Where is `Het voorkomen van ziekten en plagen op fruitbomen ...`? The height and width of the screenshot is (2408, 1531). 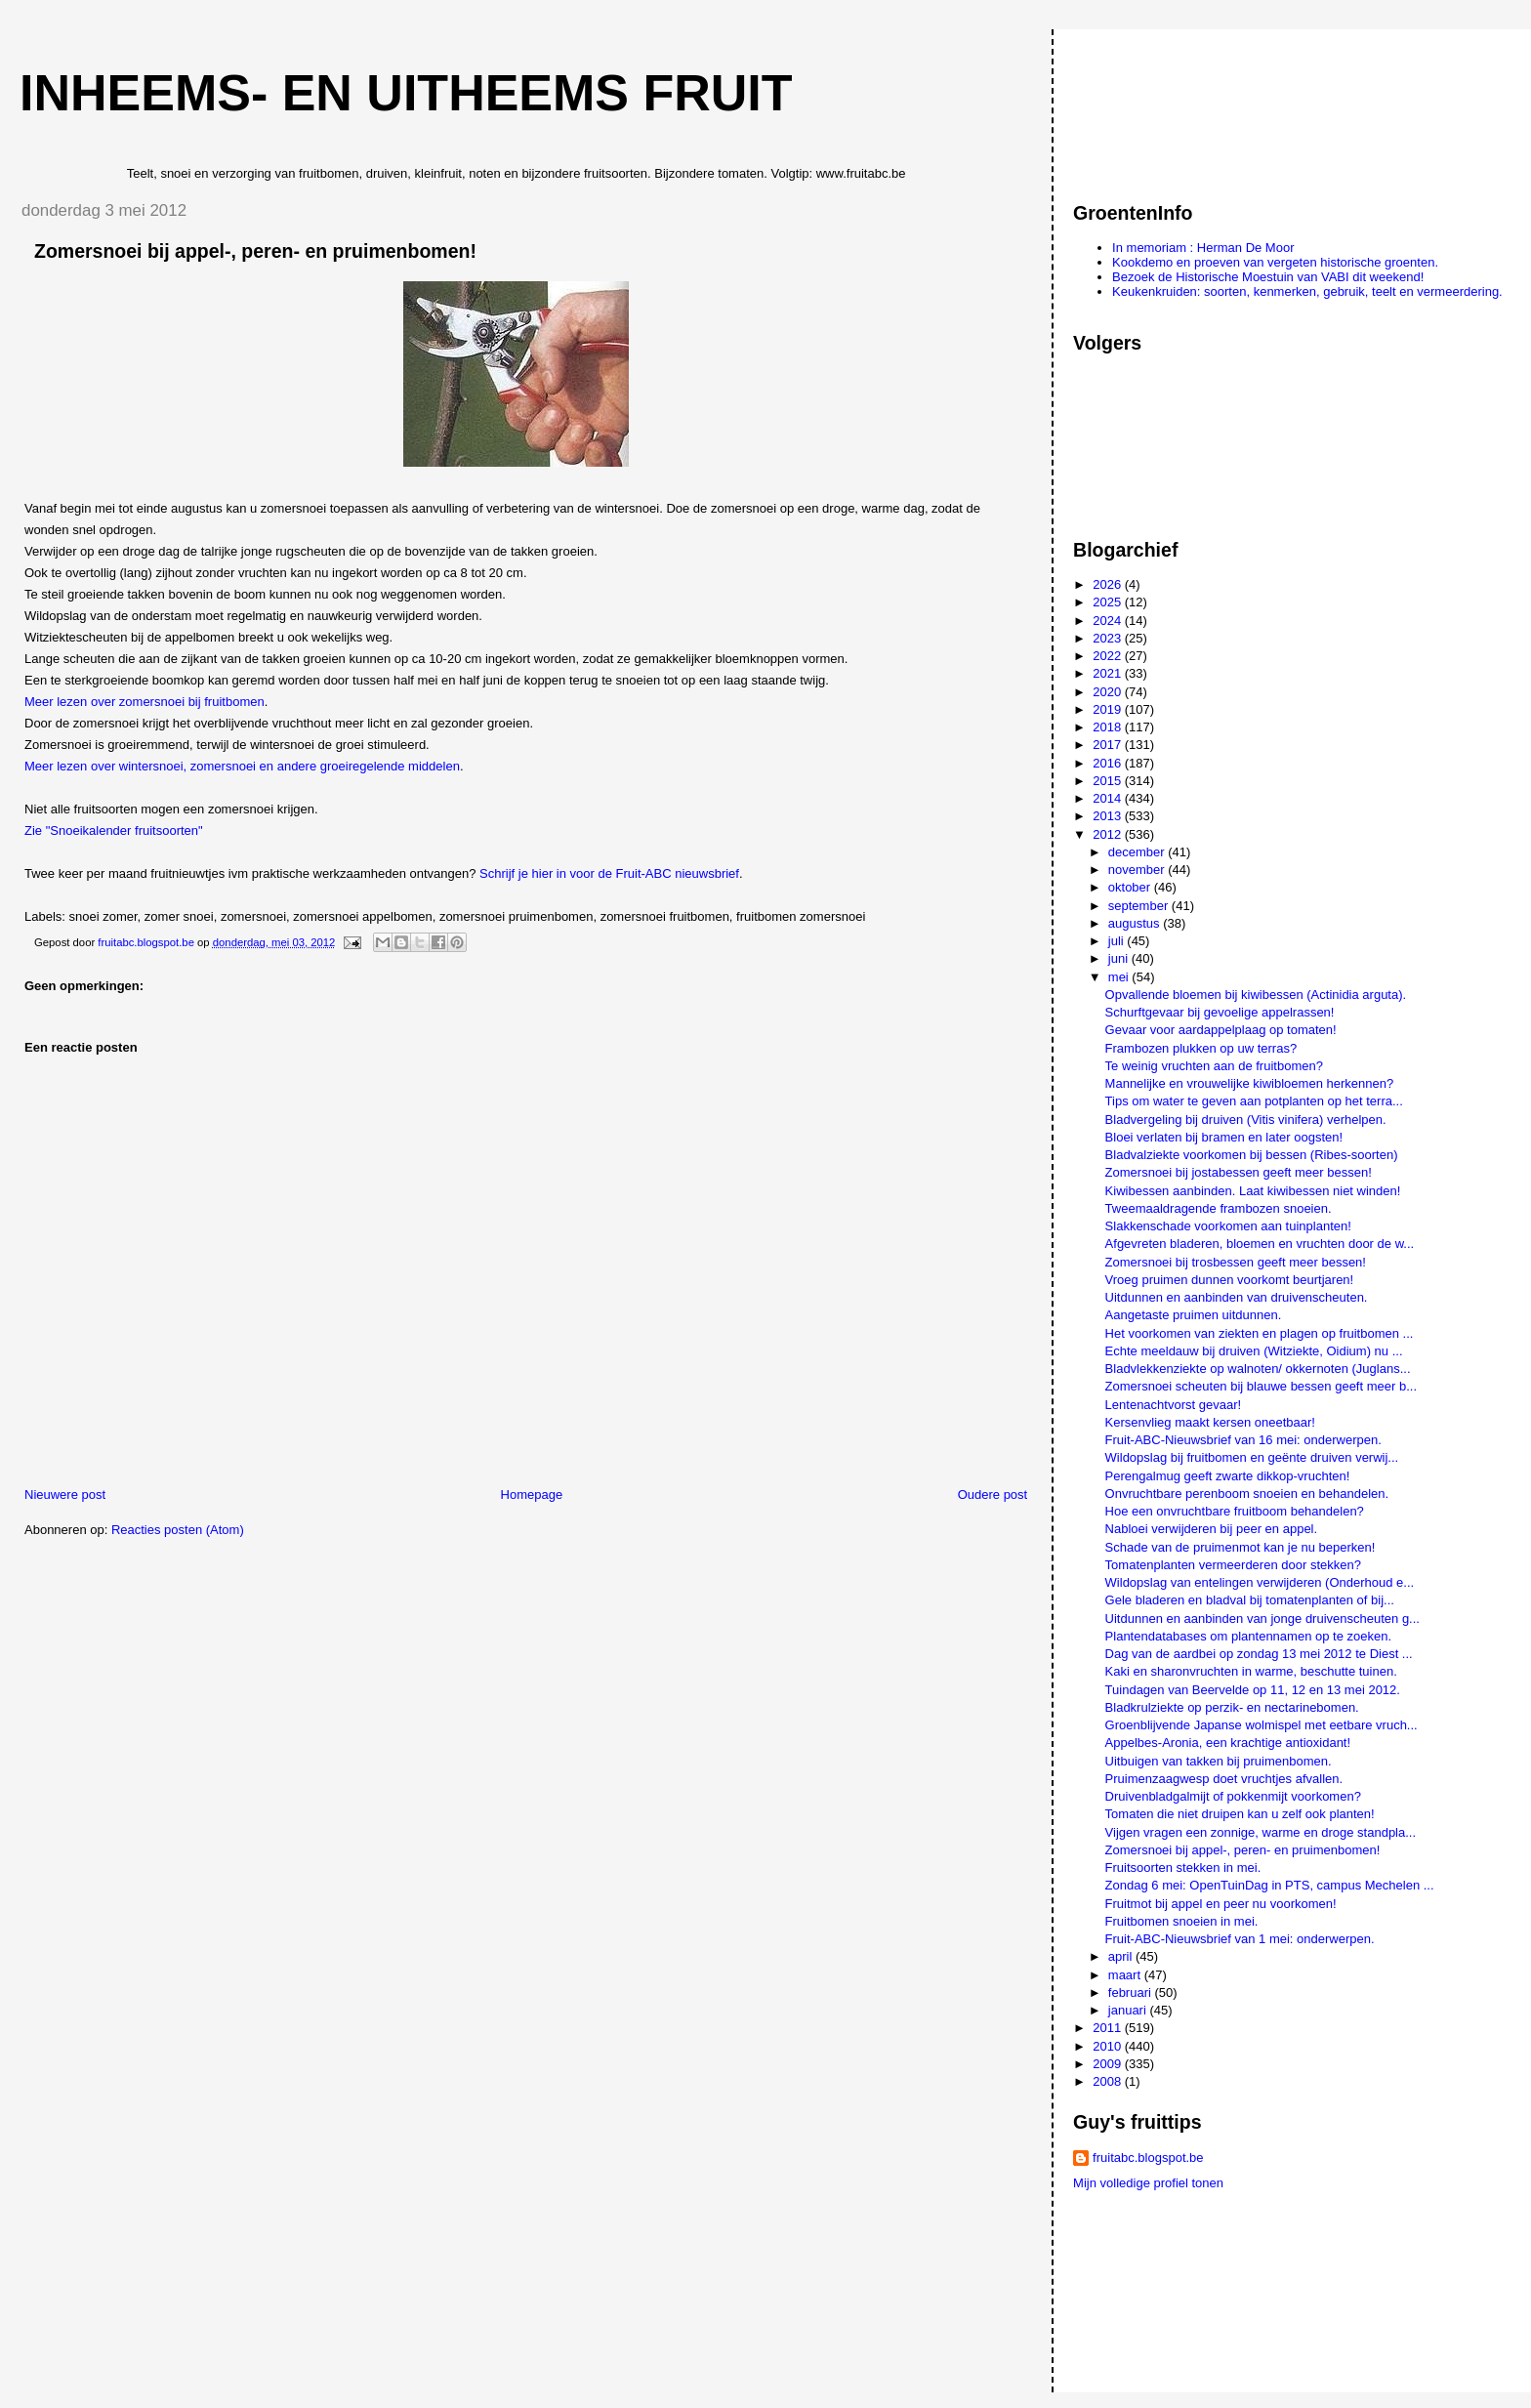 Het voorkomen van ziekten en plagen op fruitbomen ... is located at coordinates (1259, 1333).